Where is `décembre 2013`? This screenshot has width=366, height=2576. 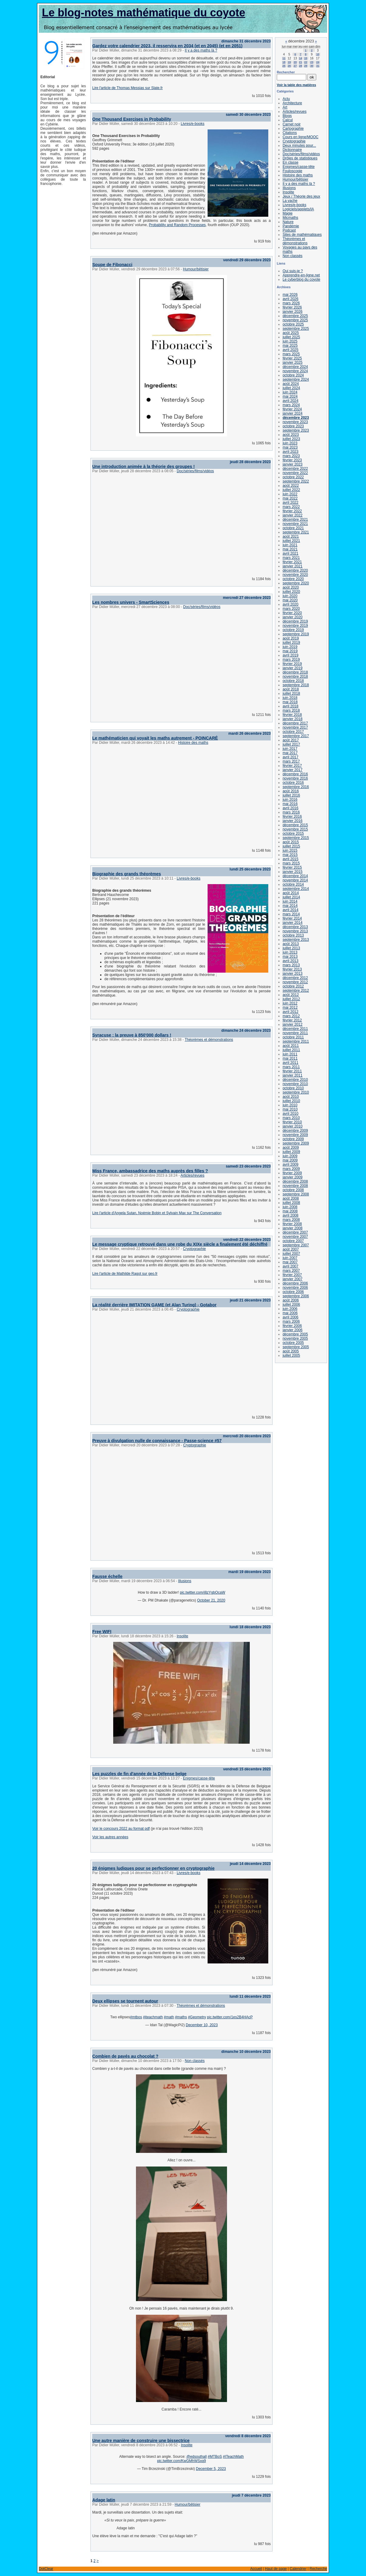
décembre 2013 is located at coordinates (295, 927).